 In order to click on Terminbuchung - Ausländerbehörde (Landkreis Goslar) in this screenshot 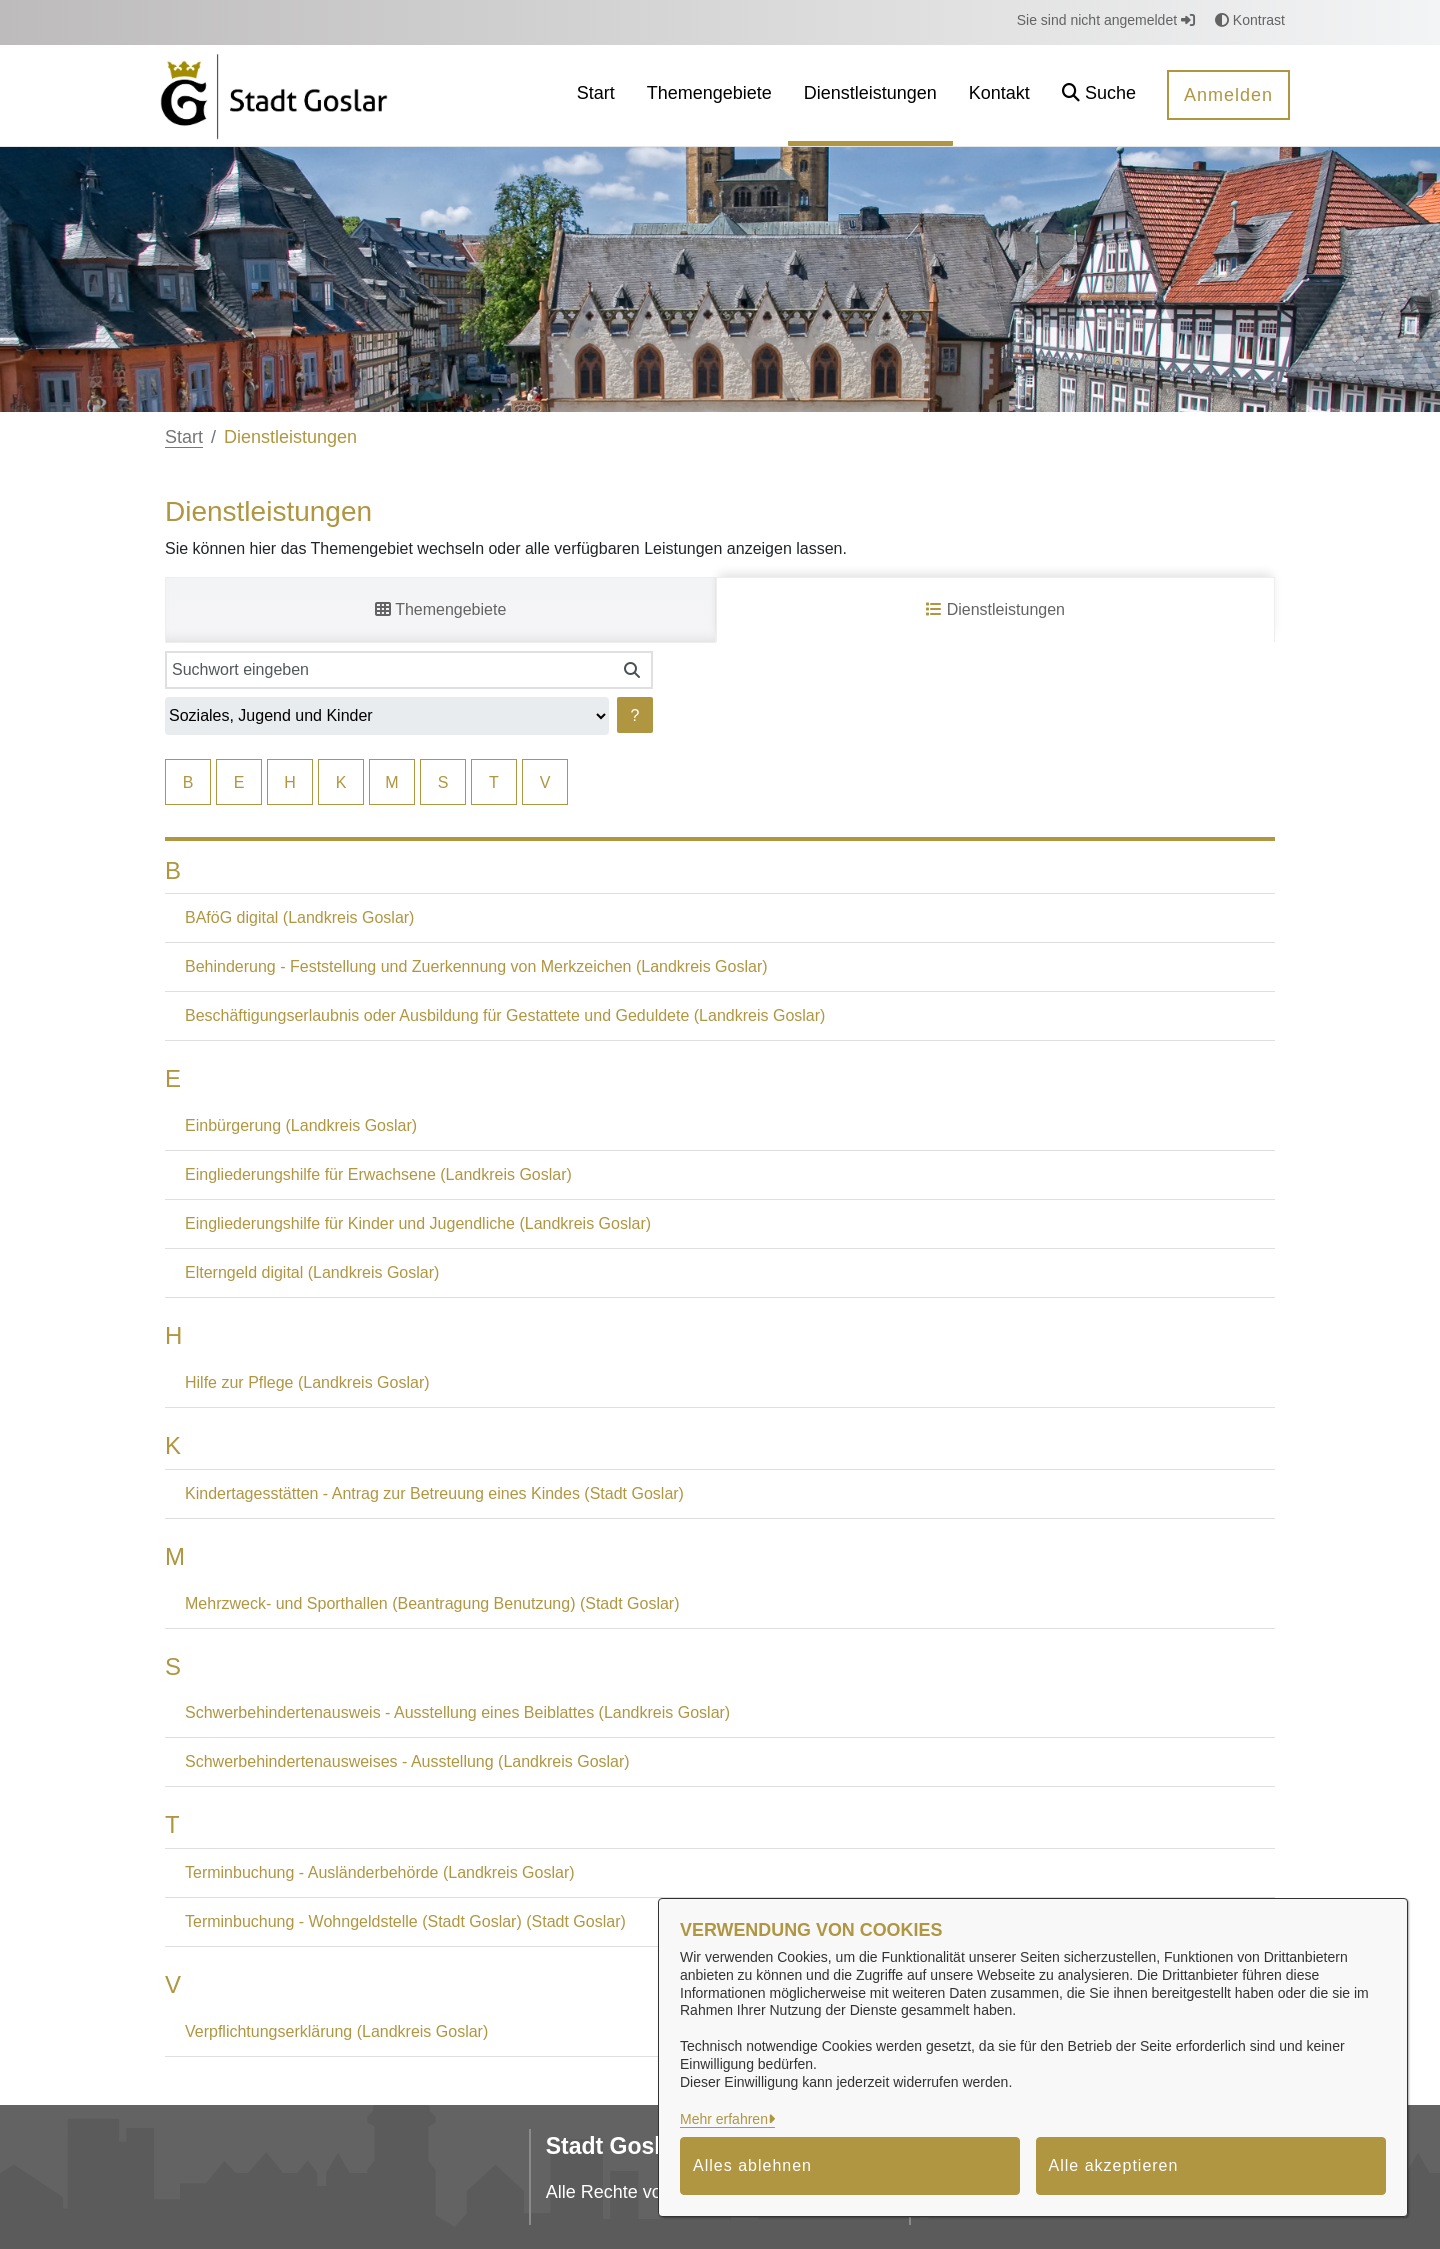, I will do `click(380, 1872)`.